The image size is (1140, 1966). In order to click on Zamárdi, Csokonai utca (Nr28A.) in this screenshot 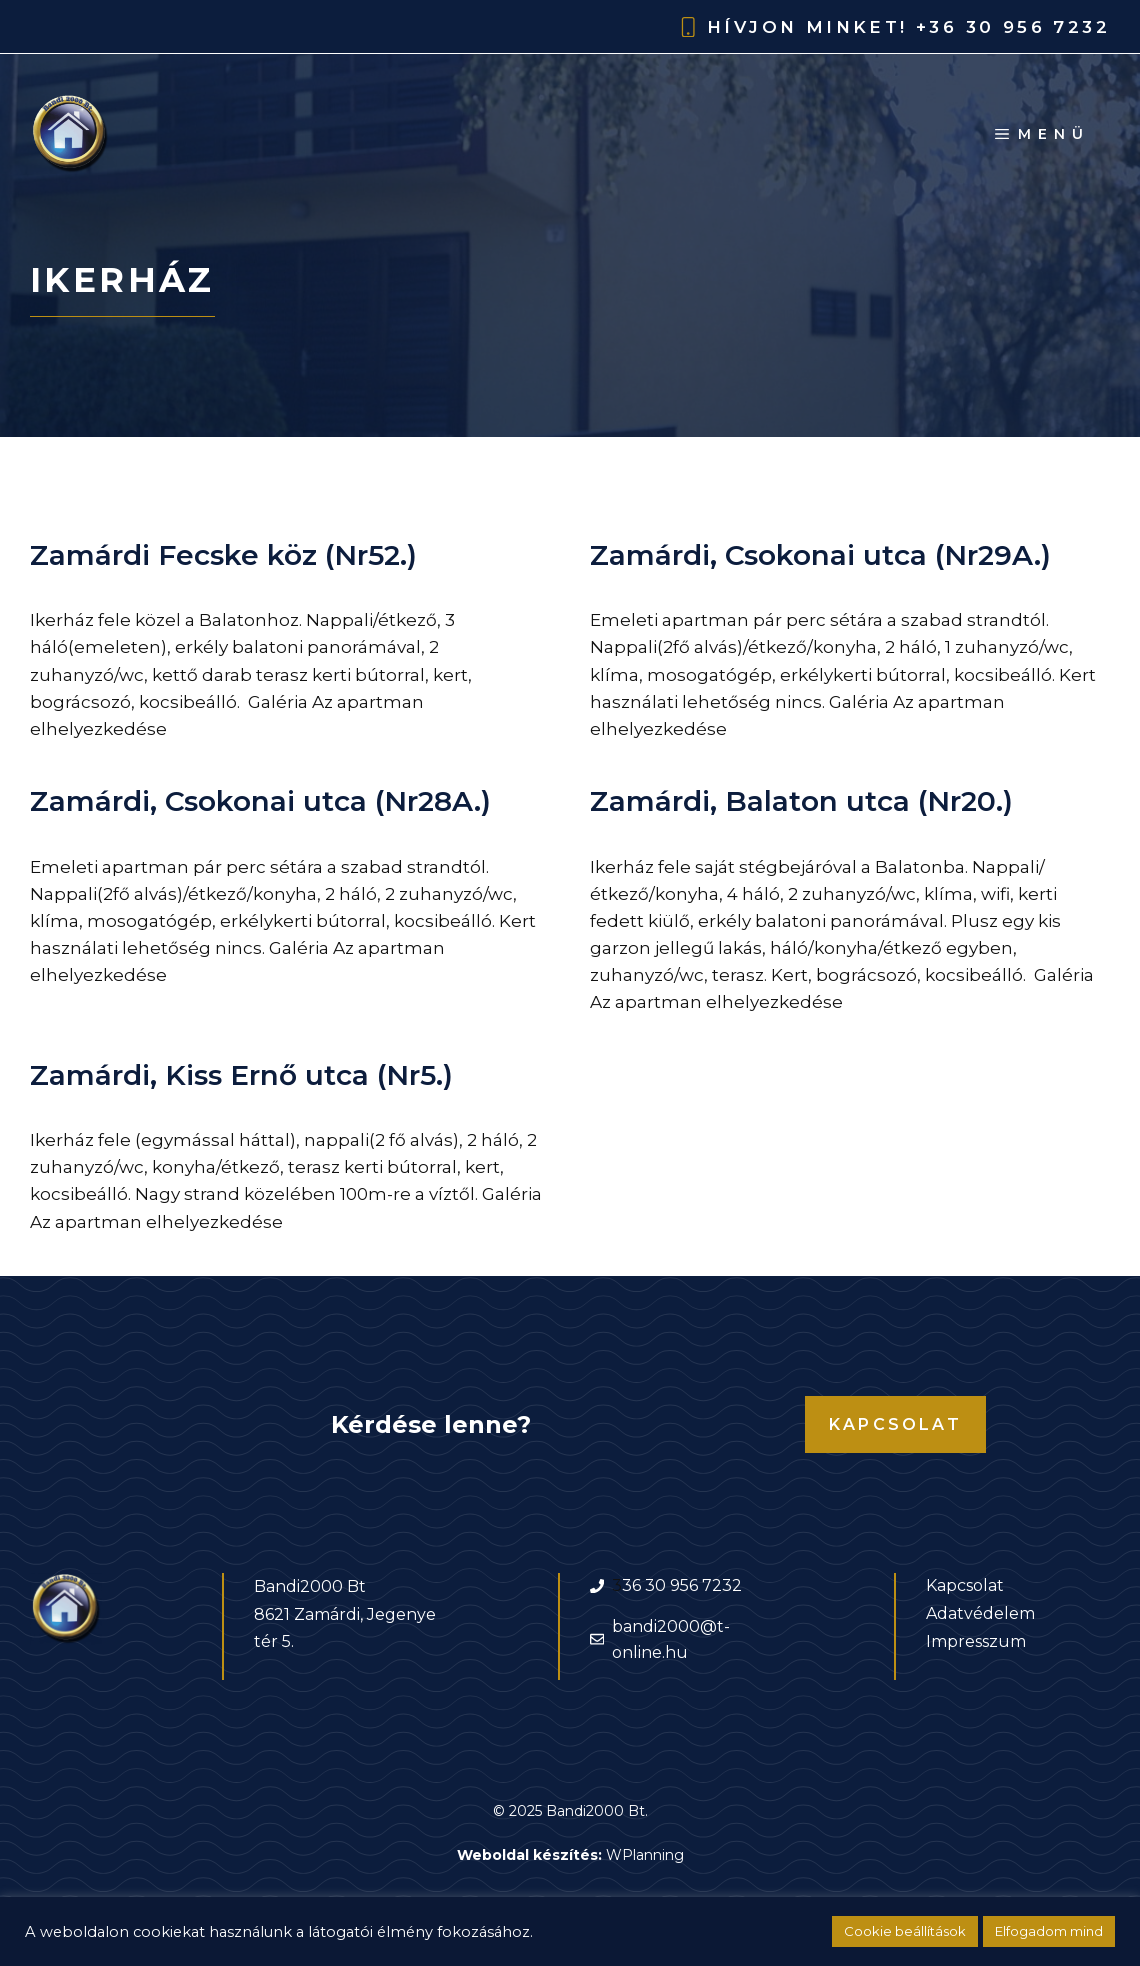, I will do `click(260, 801)`.